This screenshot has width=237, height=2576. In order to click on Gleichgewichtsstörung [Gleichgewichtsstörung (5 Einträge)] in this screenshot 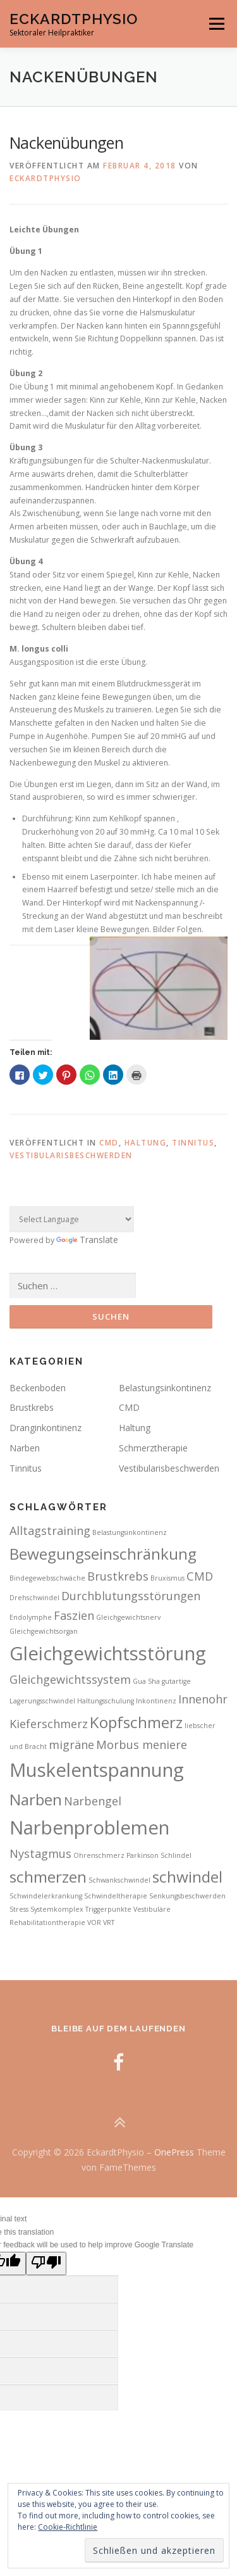, I will do `click(107, 1653)`.